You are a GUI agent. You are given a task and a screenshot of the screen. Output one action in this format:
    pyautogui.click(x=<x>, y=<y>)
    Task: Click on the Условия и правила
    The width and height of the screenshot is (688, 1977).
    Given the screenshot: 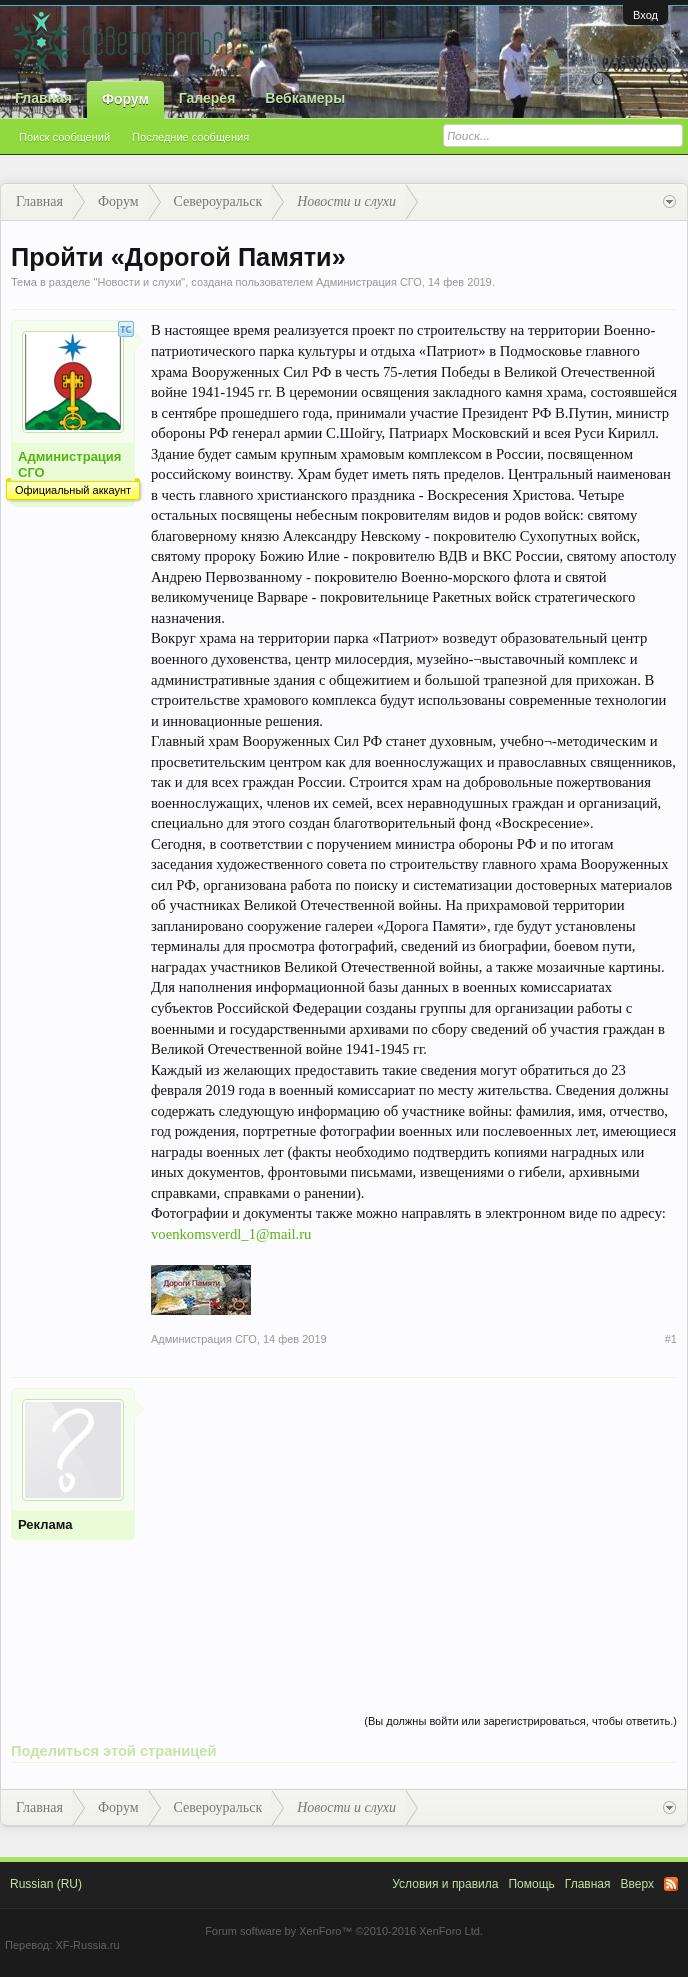 What is the action you would take?
    pyautogui.click(x=445, y=1884)
    